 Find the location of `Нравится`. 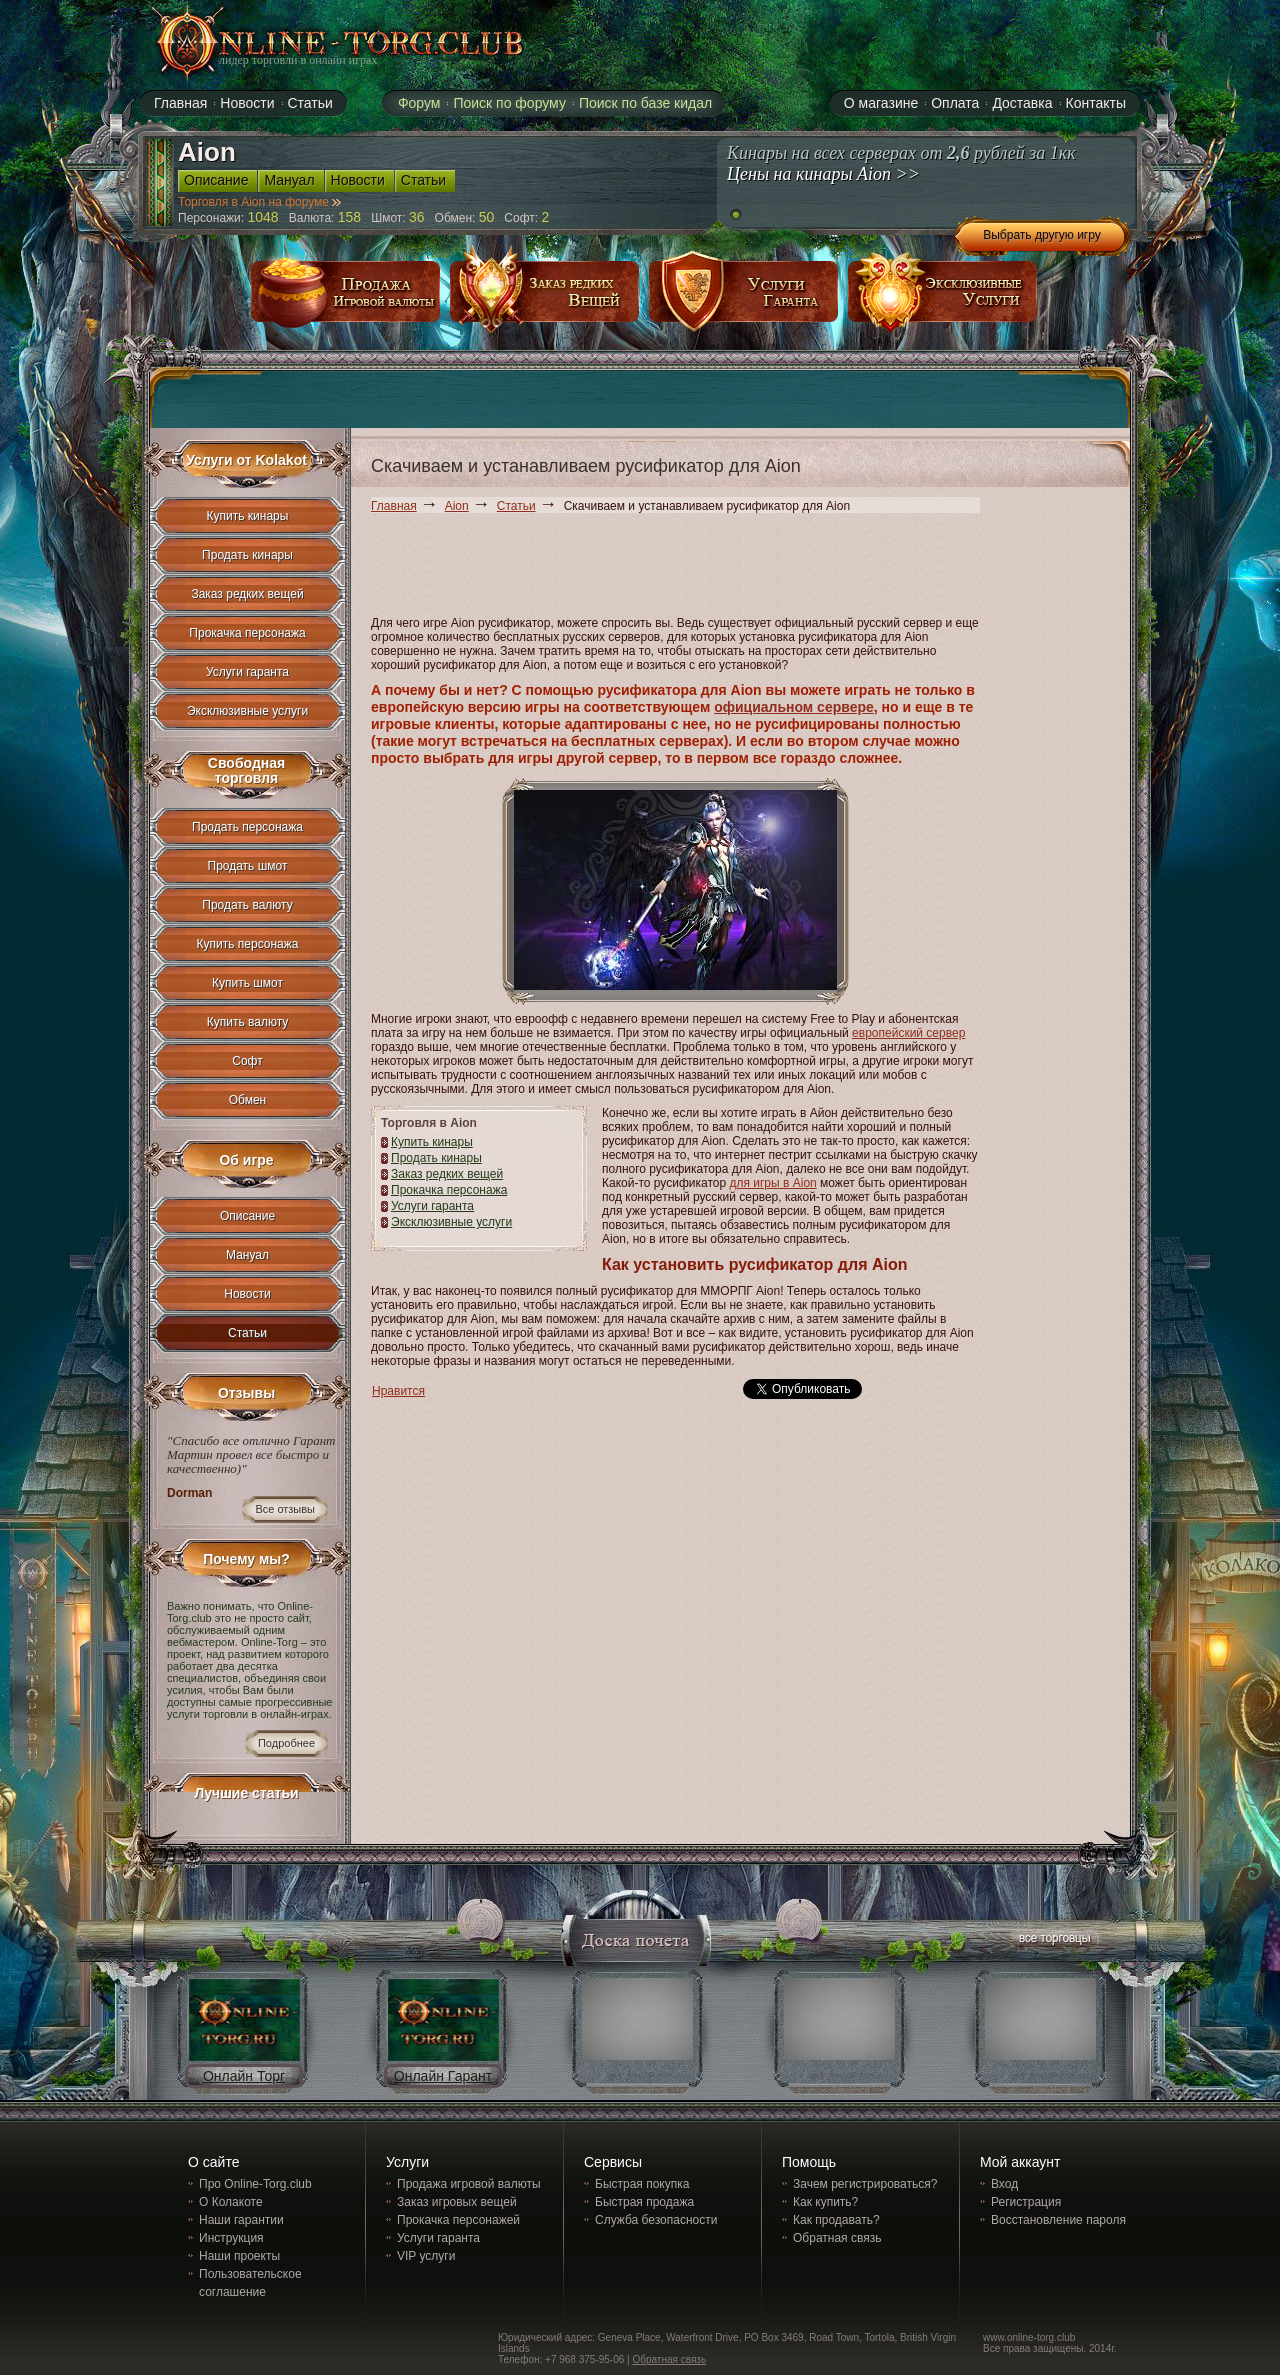

Нравится is located at coordinates (398, 1391).